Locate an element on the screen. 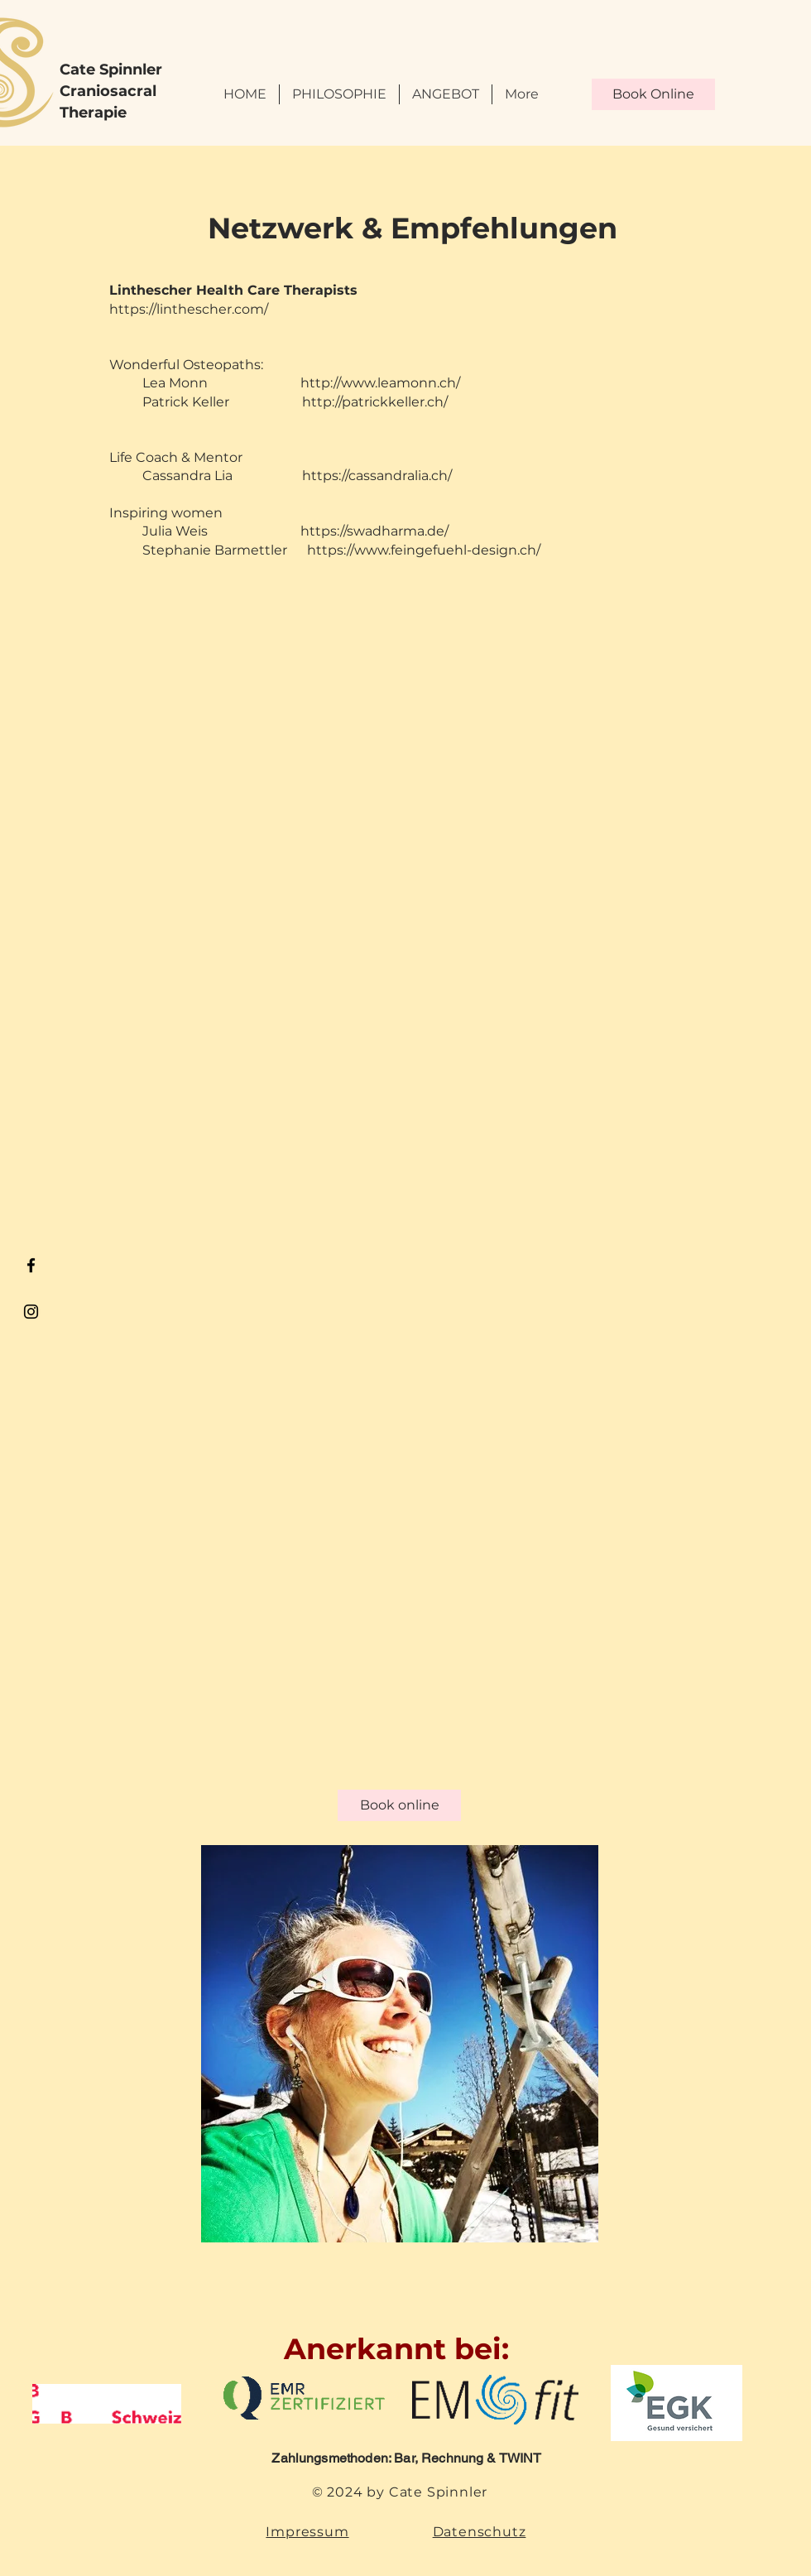 Image resolution: width=811 pixels, height=2576 pixels. http://www.leamonn.ch/ is located at coordinates (380, 383).